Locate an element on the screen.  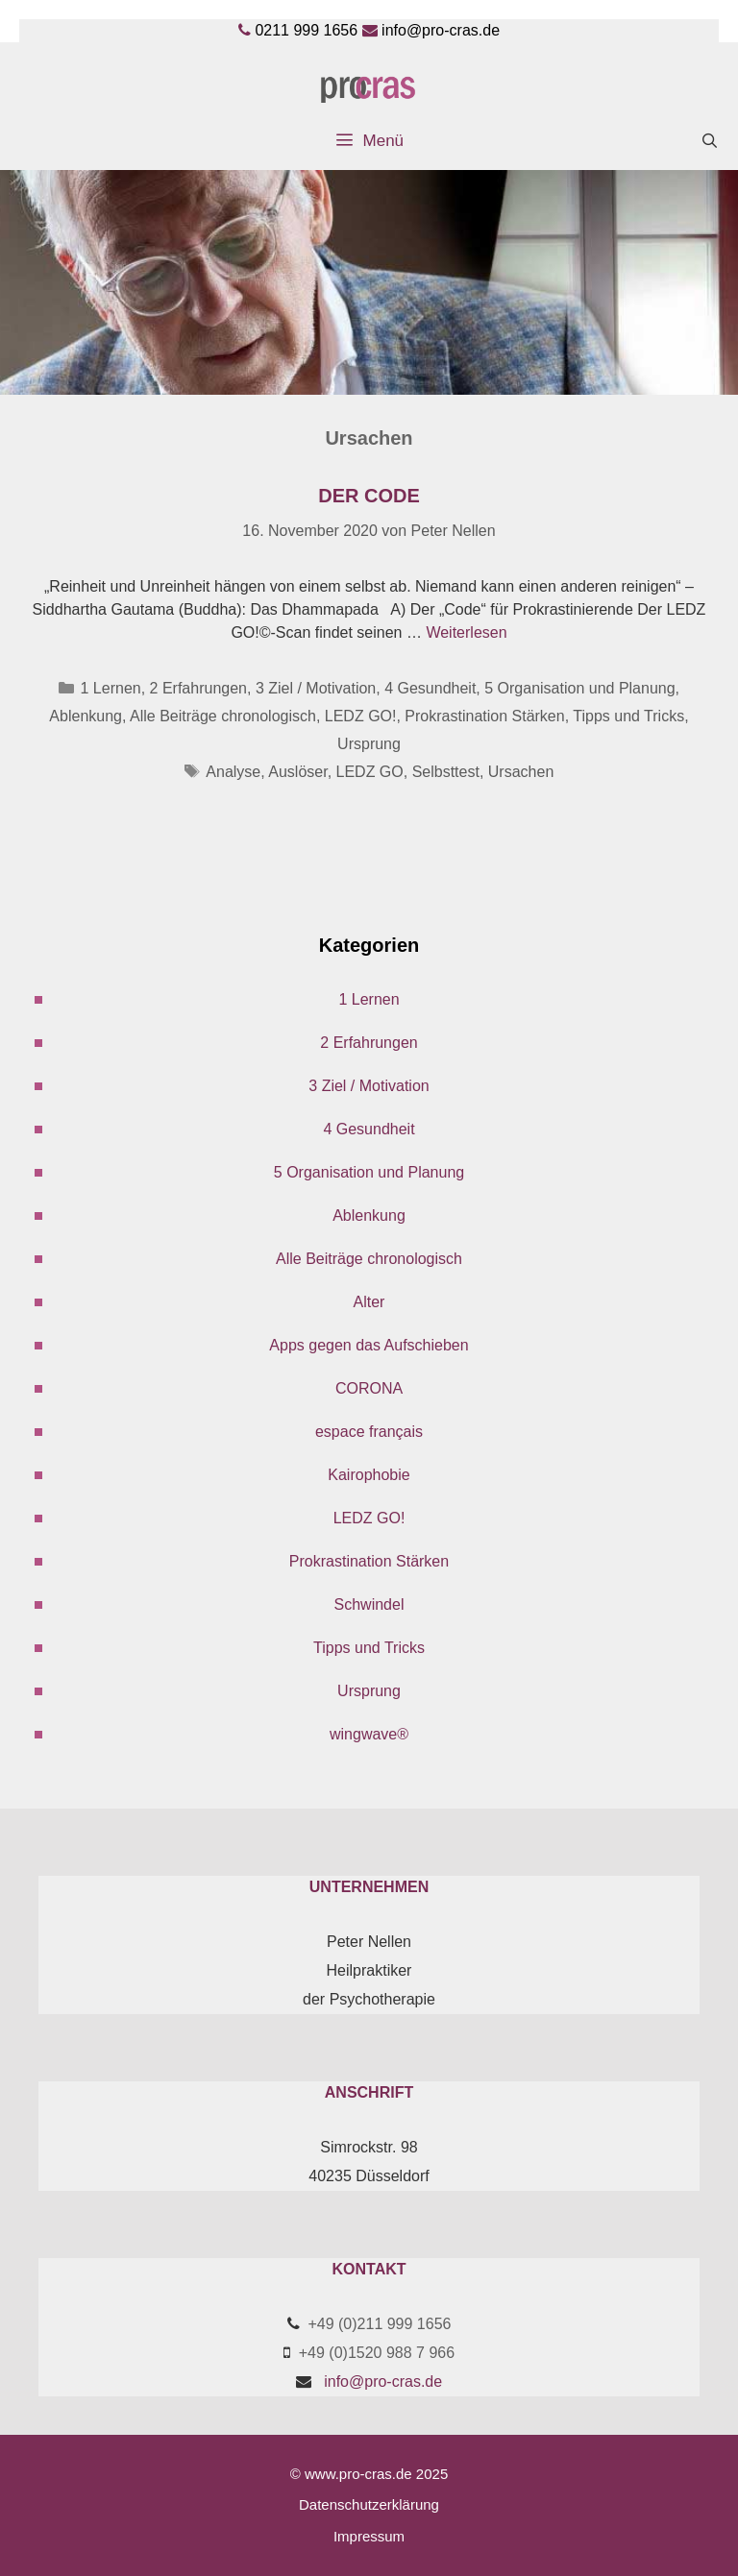
[Suchleiste öffnen] is located at coordinates (709, 141).